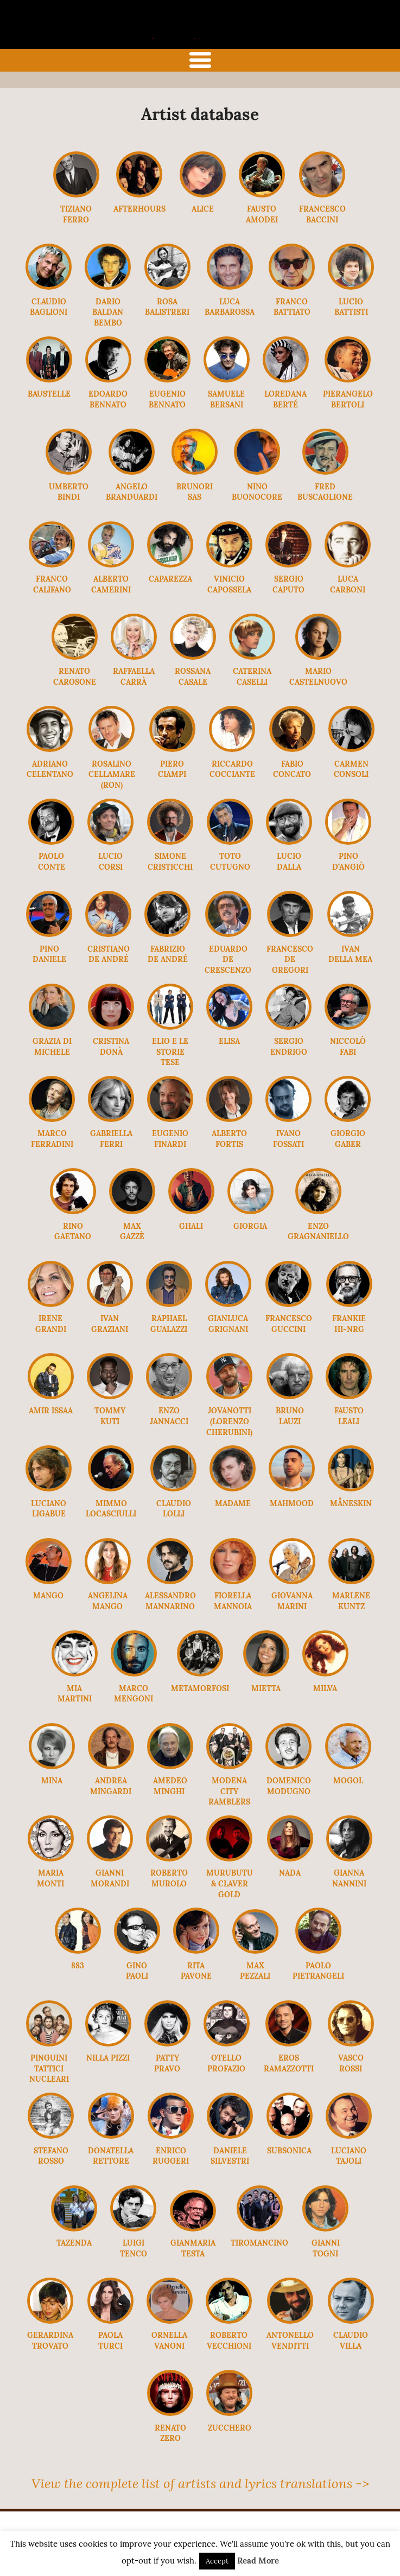 Image resolution: width=400 pixels, height=2576 pixels. I want to click on Brunori Sas, so click(194, 492).